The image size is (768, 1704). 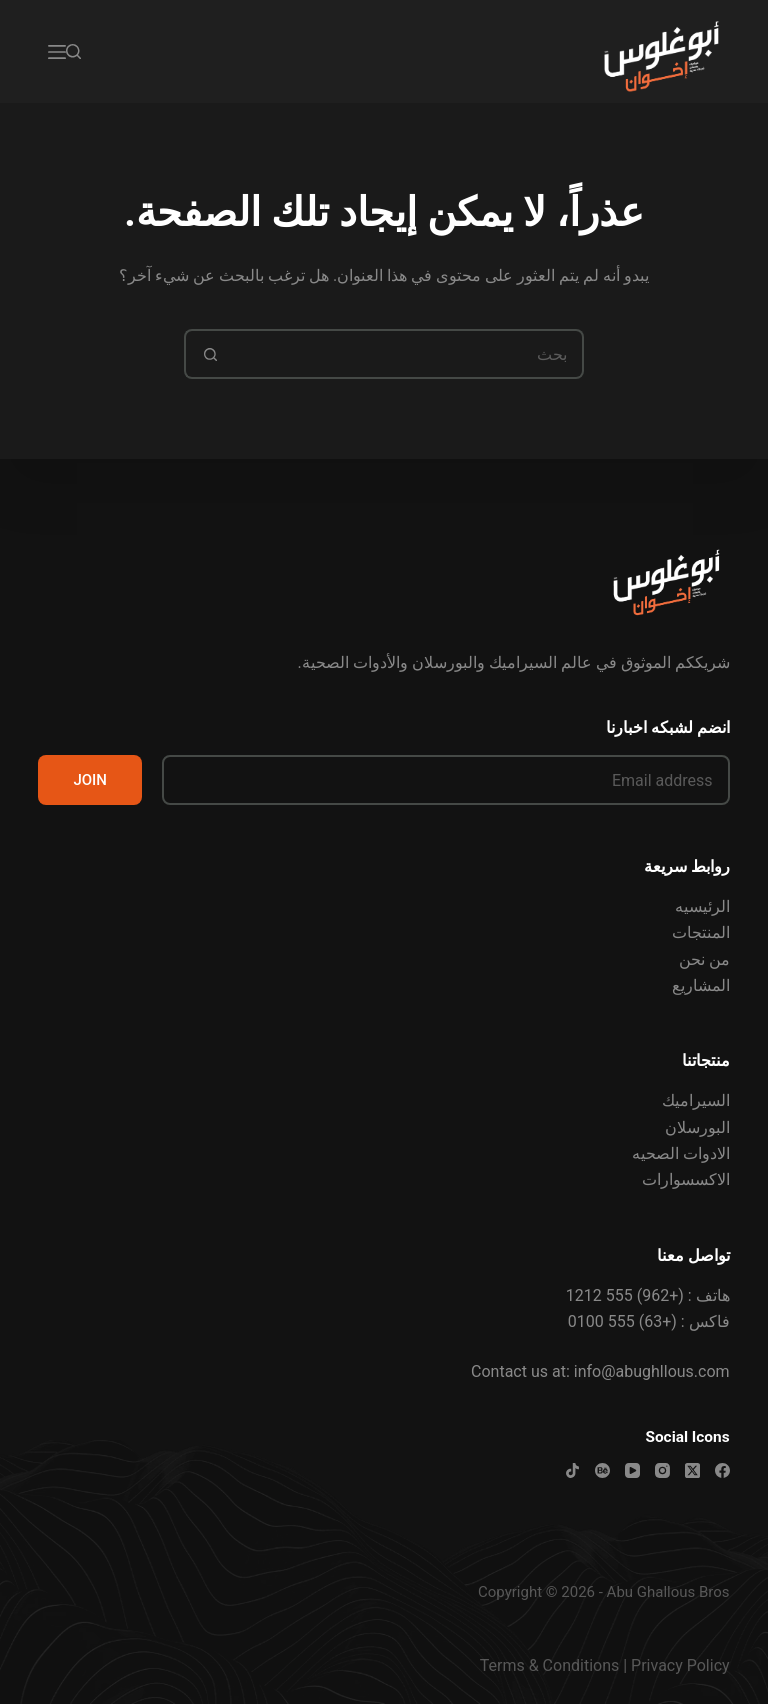 What do you see at coordinates (90, 780) in the screenshot?
I see `JOIN` at bounding box center [90, 780].